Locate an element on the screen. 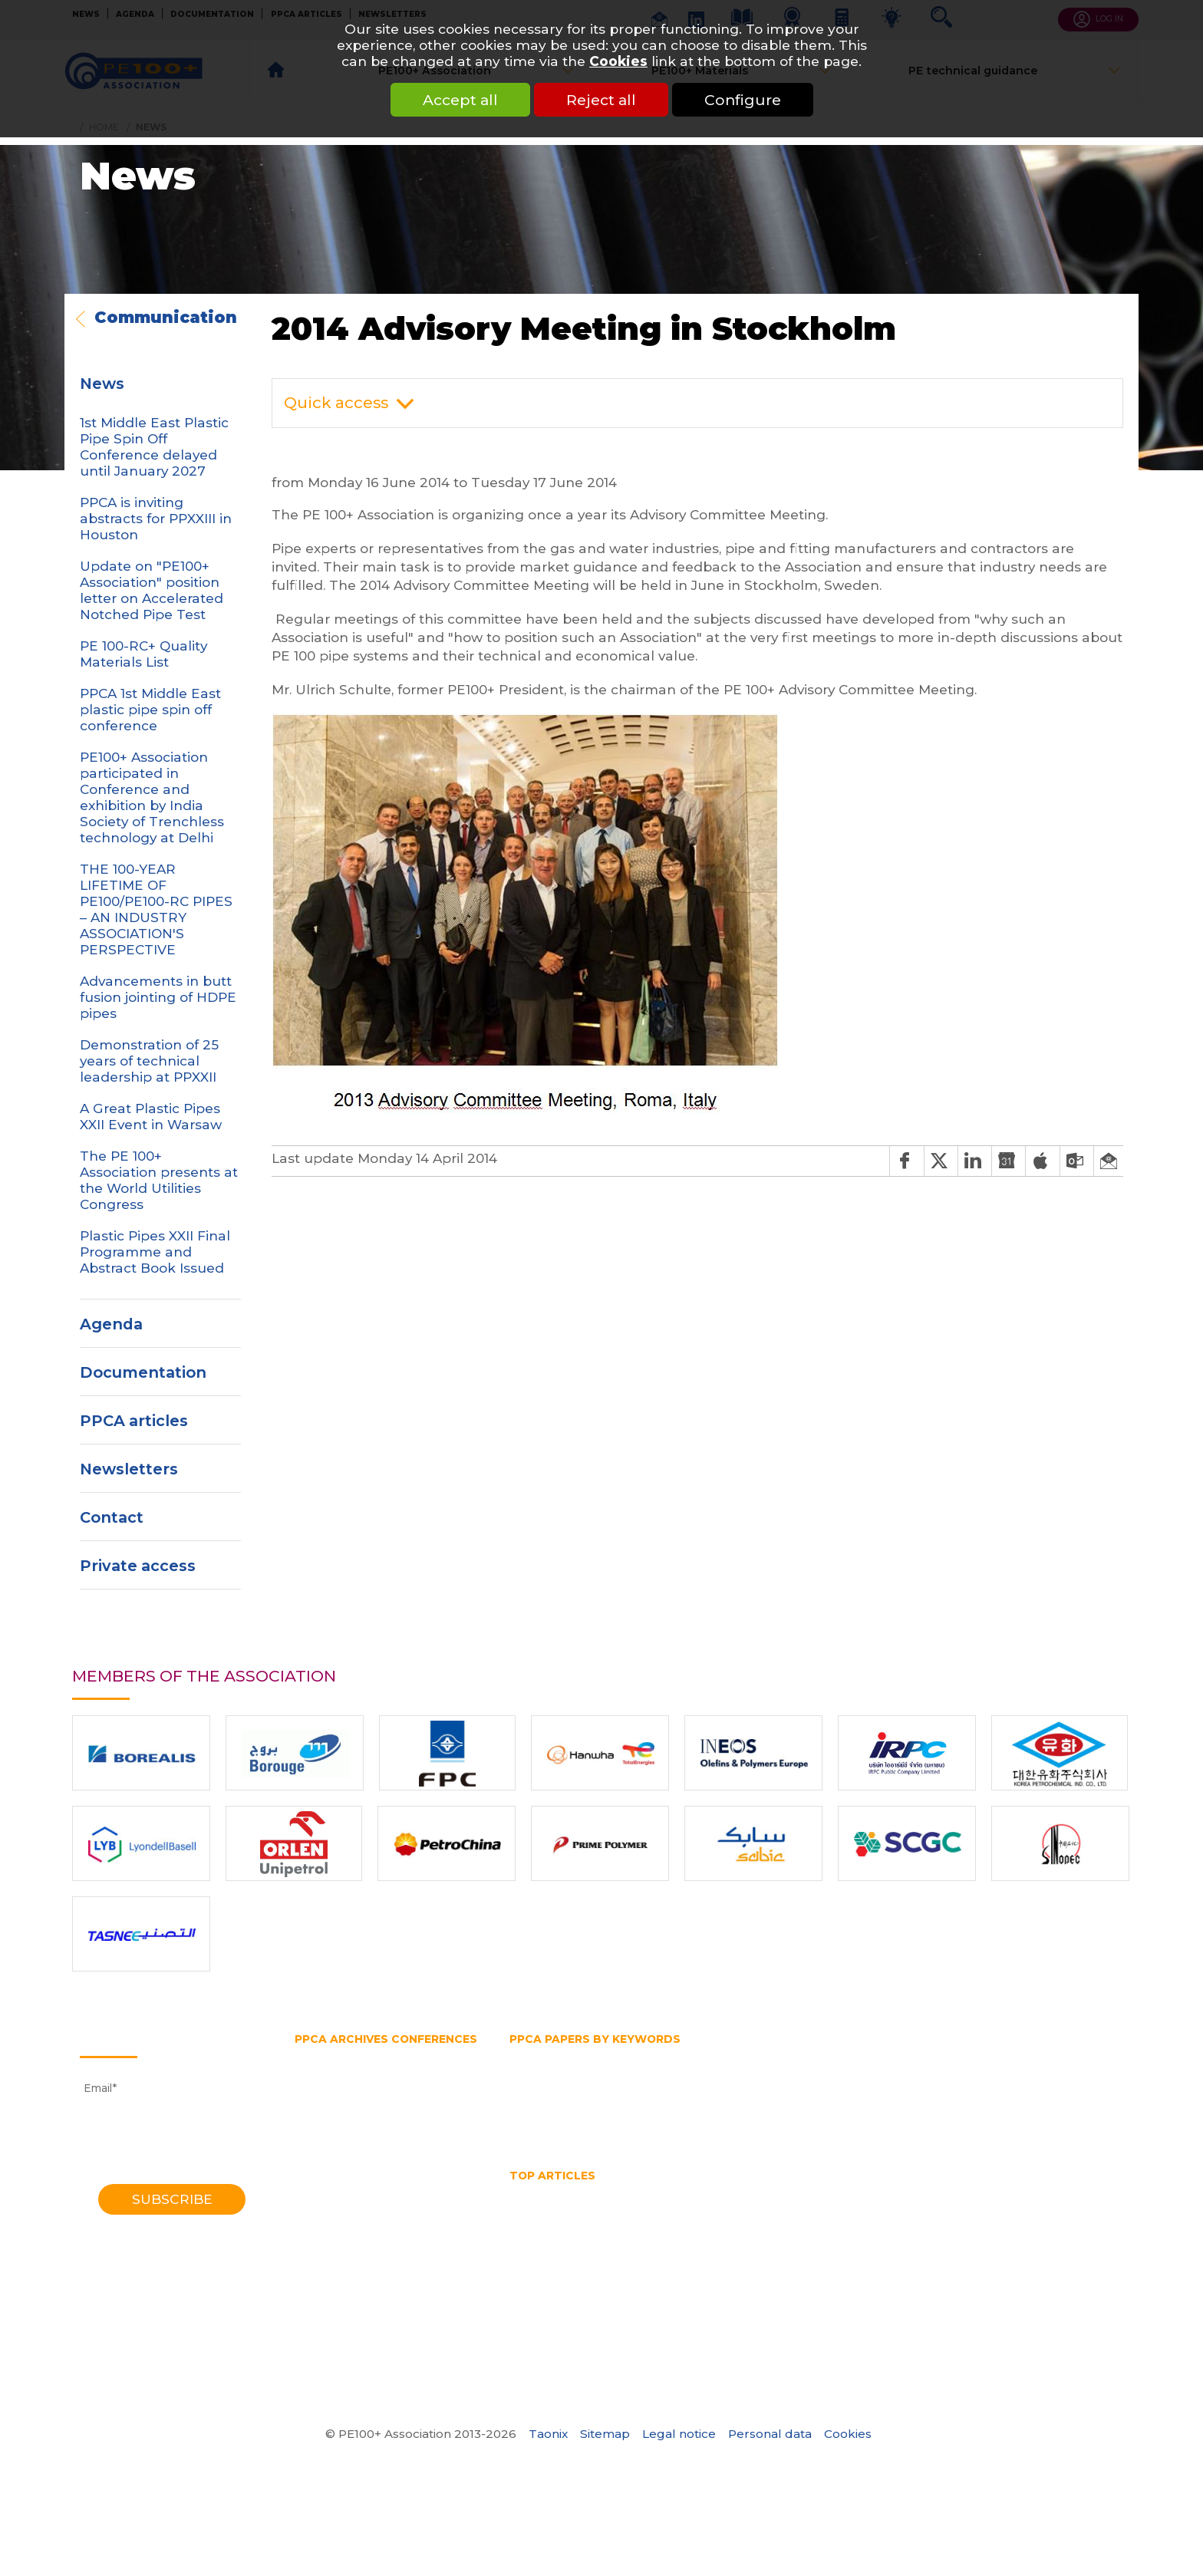 This screenshot has height=2576, width=1203. Testing methods is located at coordinates (1058, 2113).